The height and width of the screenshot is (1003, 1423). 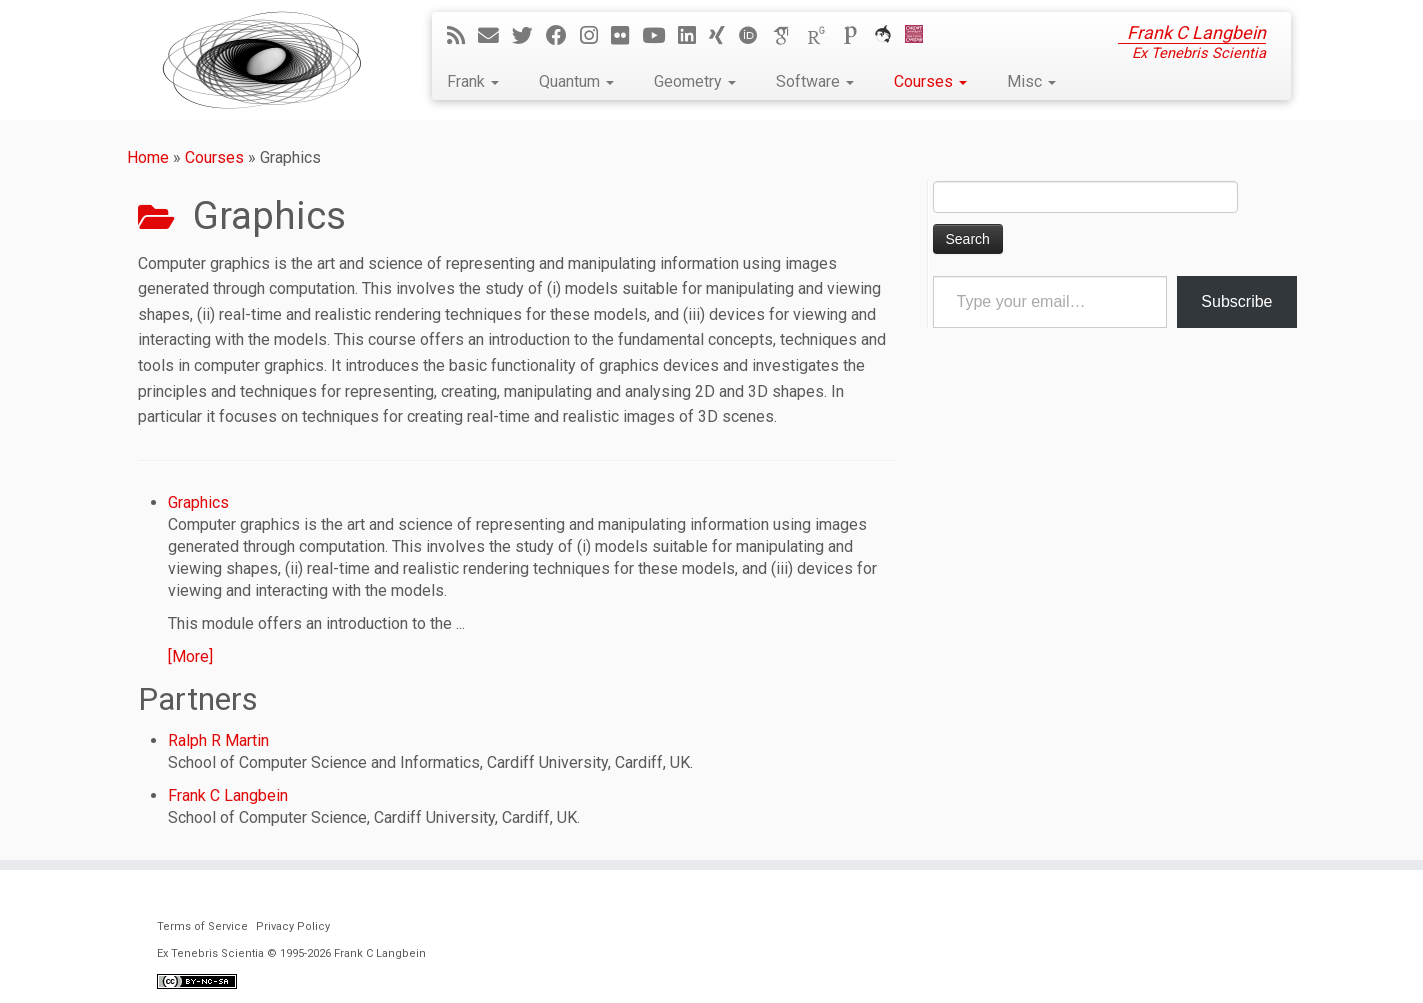 What do you see at coordinates (626, 36) in the screenshot?
I see `[Follow me on Flickr]` at bounding box center [626, 36].